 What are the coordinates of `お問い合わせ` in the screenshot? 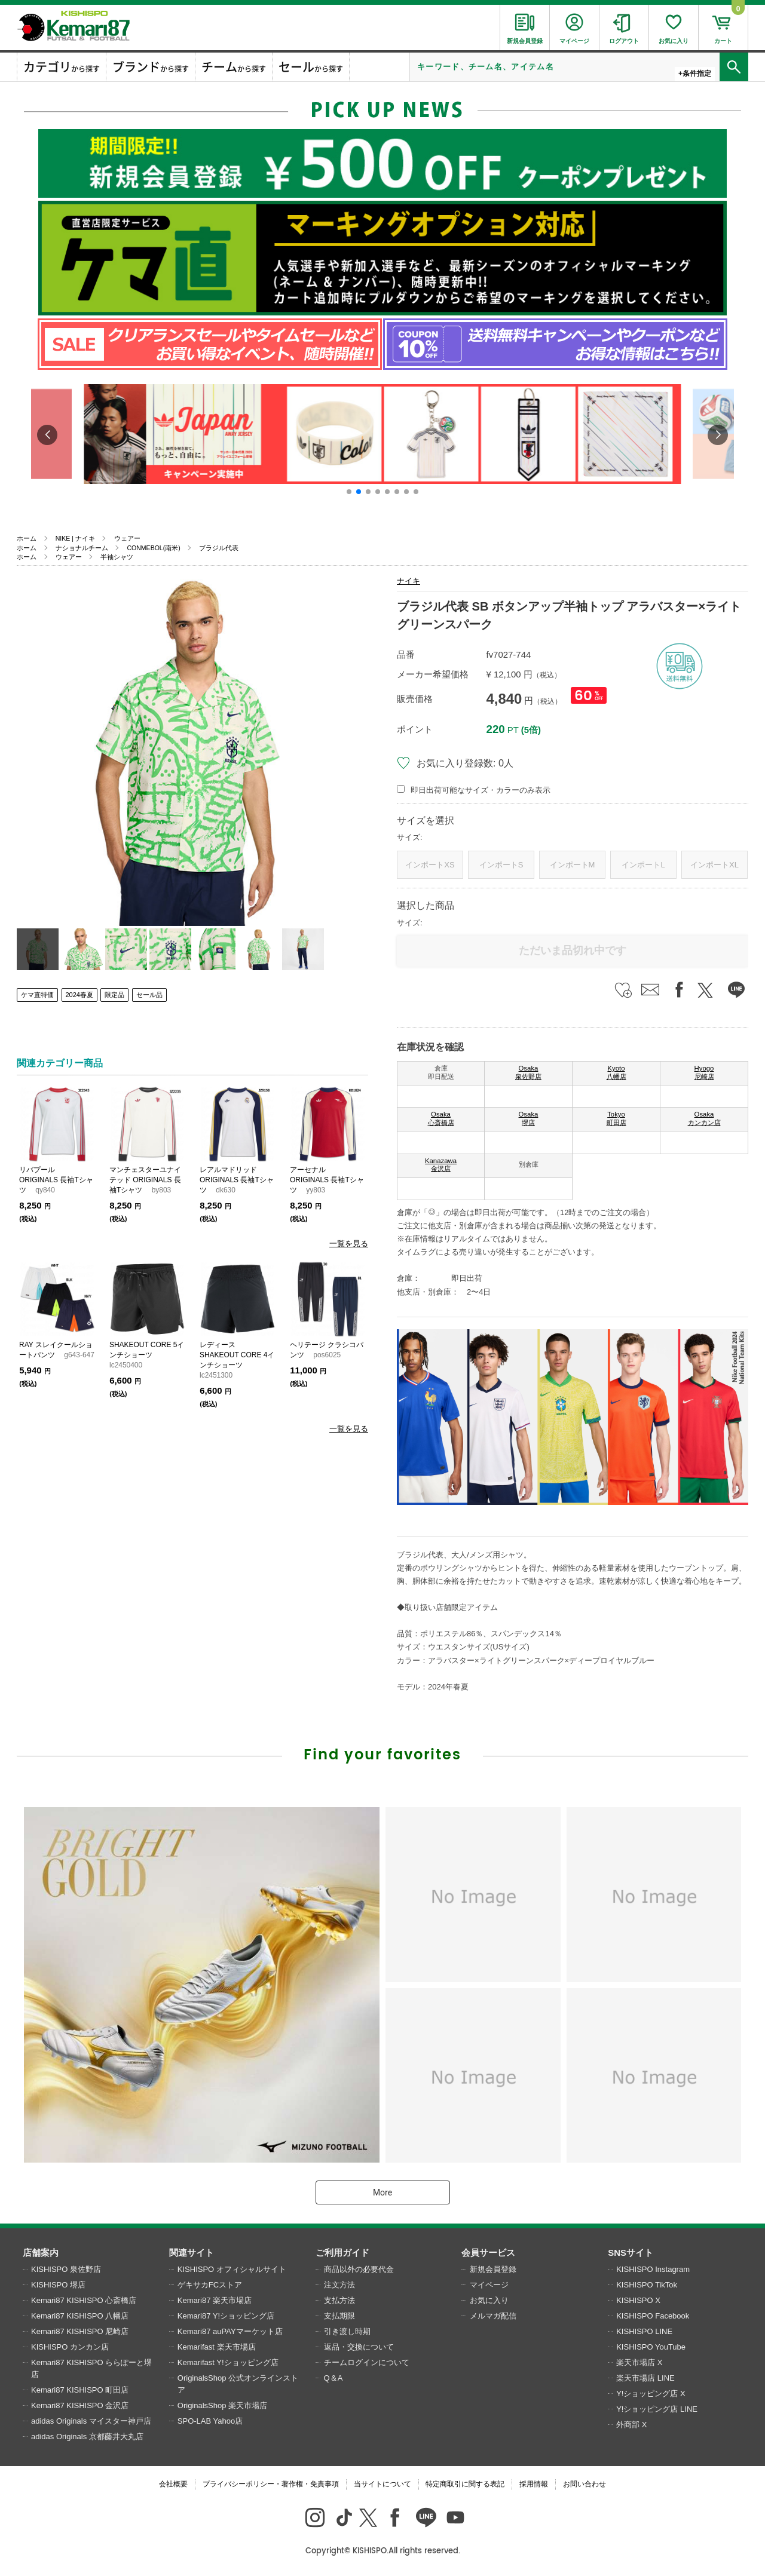 It's located at (584, 2484).